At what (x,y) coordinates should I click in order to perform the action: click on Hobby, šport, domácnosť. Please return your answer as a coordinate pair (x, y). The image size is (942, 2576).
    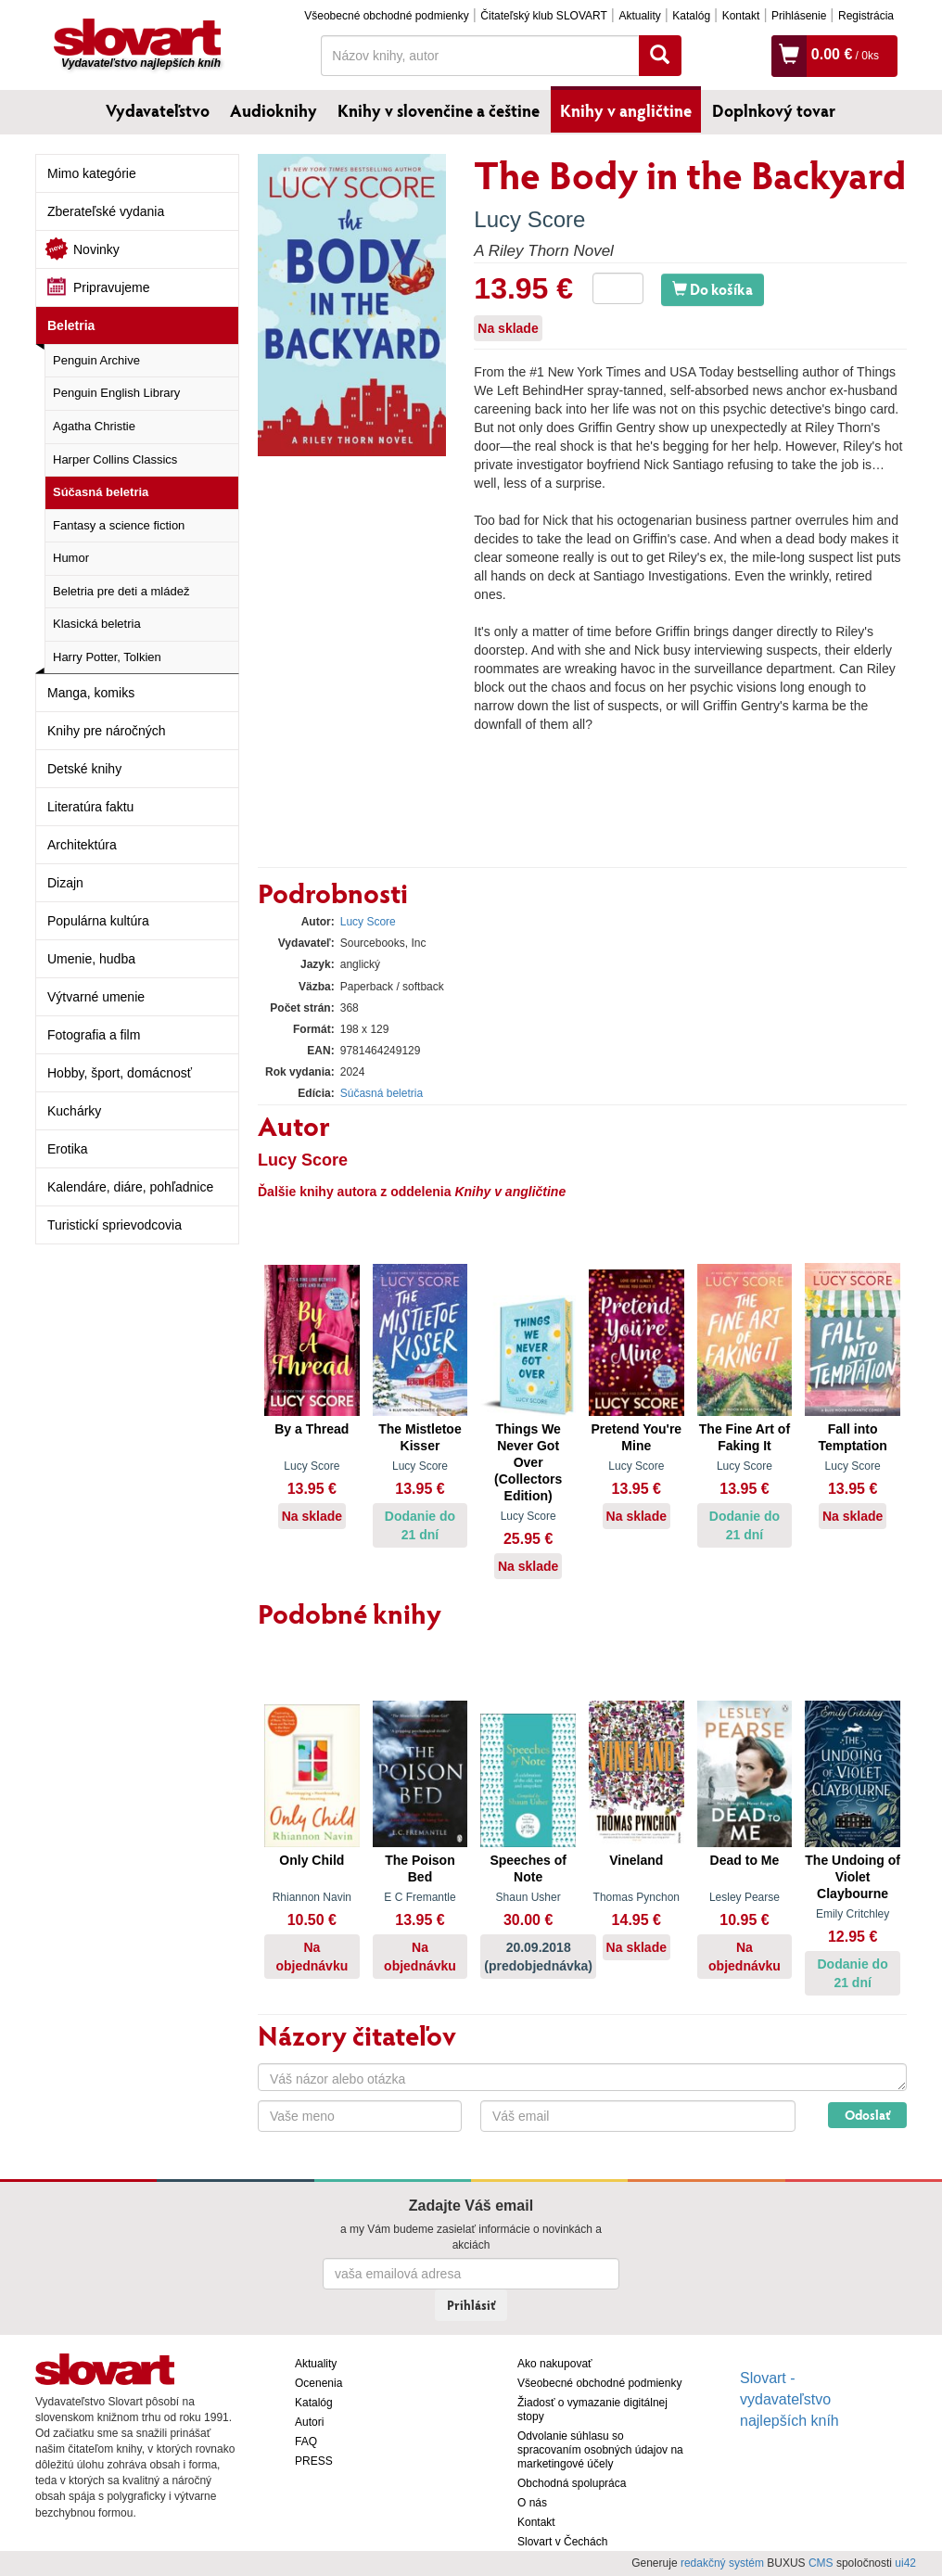
    Looking at the image, I should click on (119, 1072).